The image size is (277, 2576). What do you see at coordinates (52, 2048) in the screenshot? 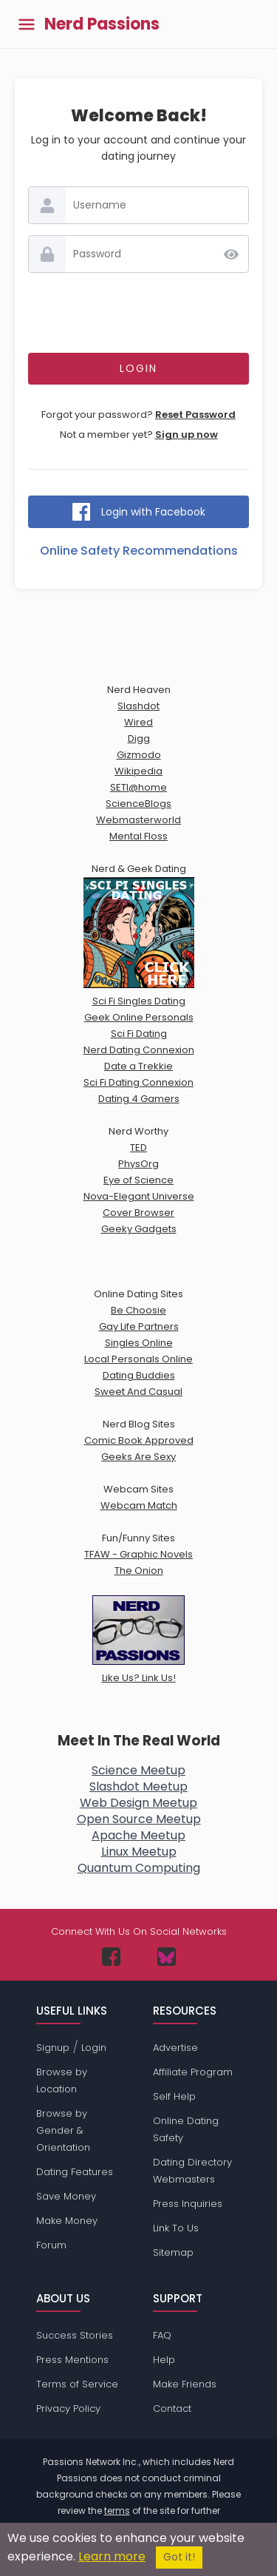
I see `Signup` at bounding box center [52, 2048].